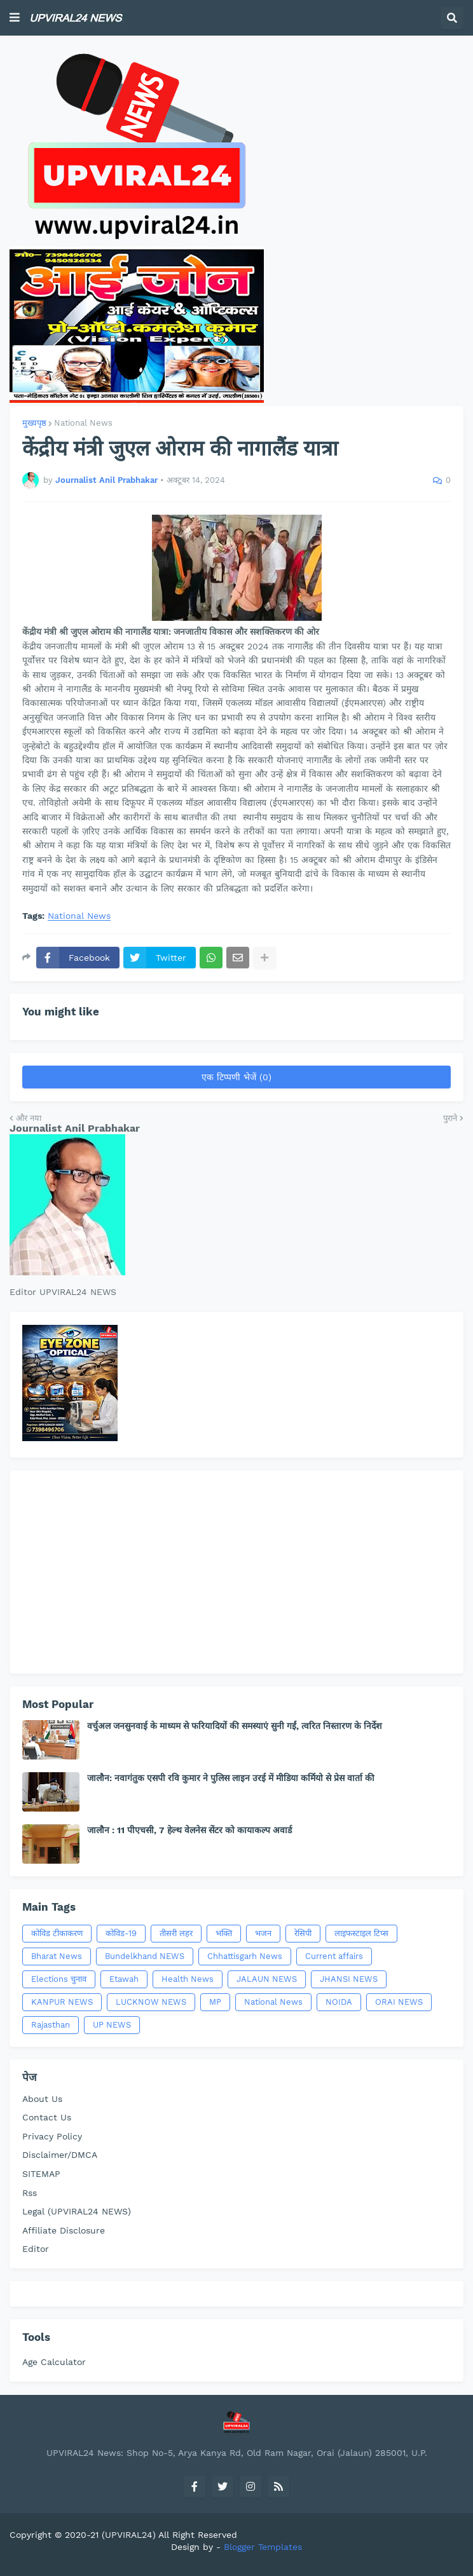 This screenshot has width=473, height=2576. I want to click on Health News, so click(187, 1979).